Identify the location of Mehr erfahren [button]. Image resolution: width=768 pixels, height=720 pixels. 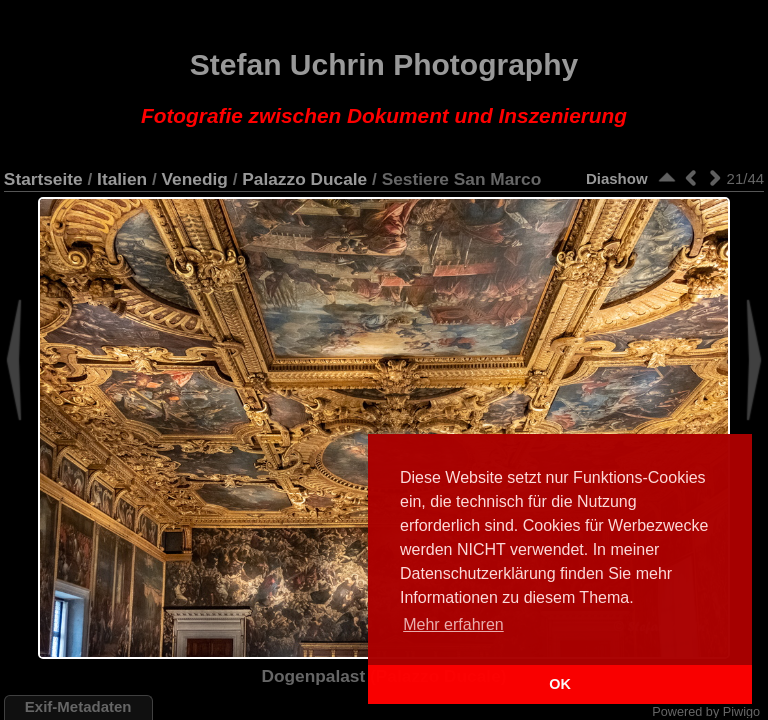
(453, 624).